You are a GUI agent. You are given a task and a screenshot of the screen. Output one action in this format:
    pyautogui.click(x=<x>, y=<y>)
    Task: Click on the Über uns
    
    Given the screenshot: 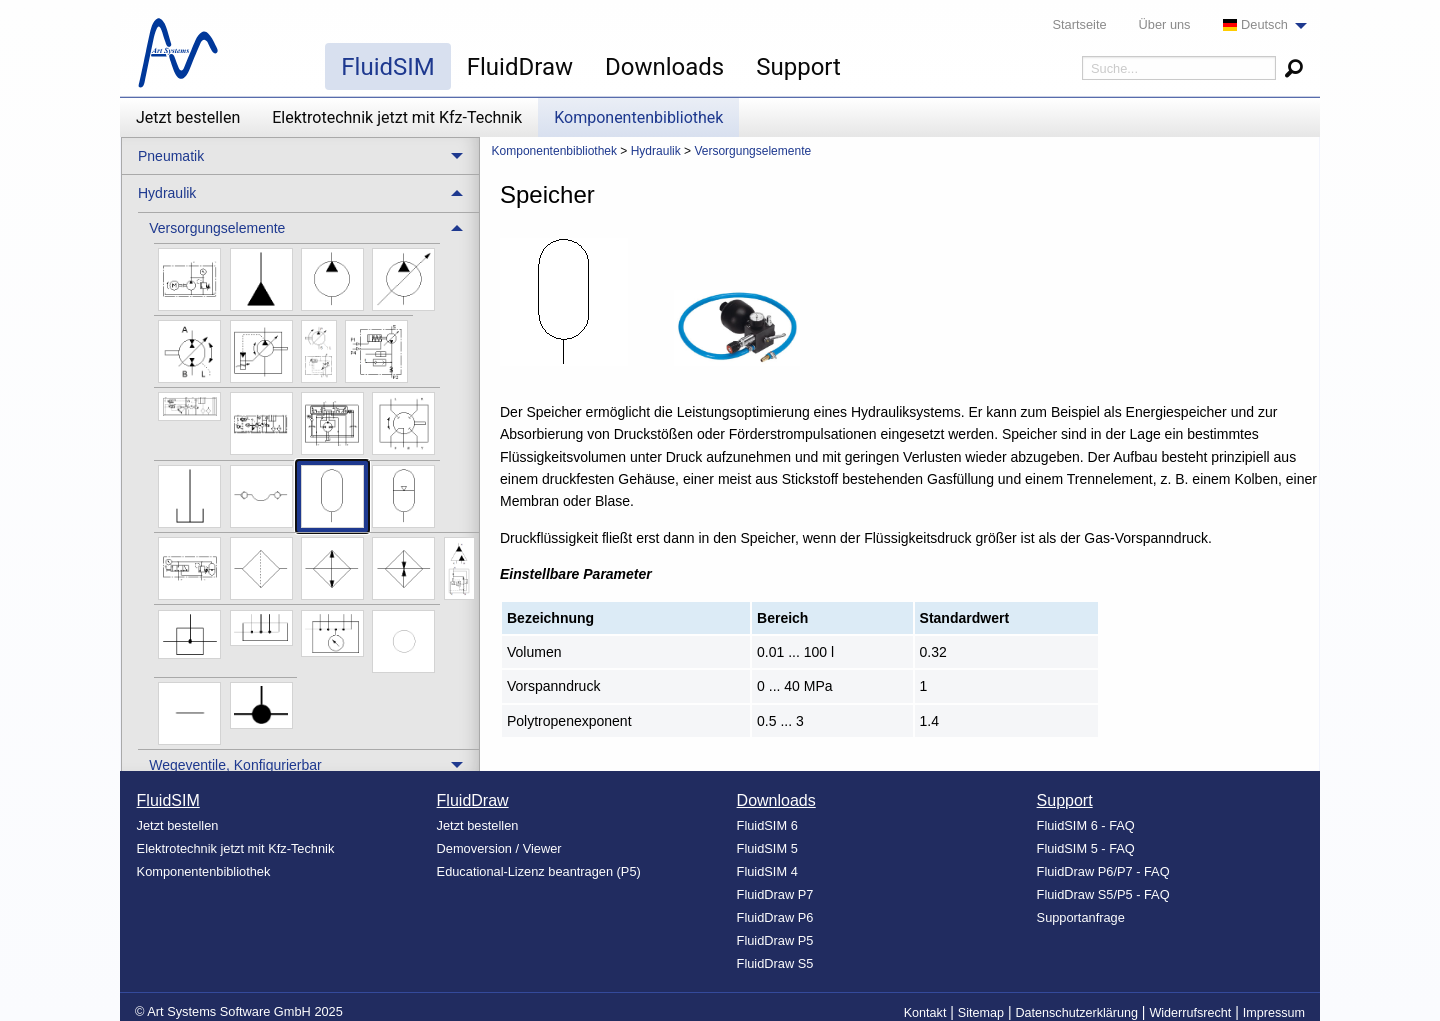 What is the action you would take?
    pyautogui.click(x=1165, y=24)
    